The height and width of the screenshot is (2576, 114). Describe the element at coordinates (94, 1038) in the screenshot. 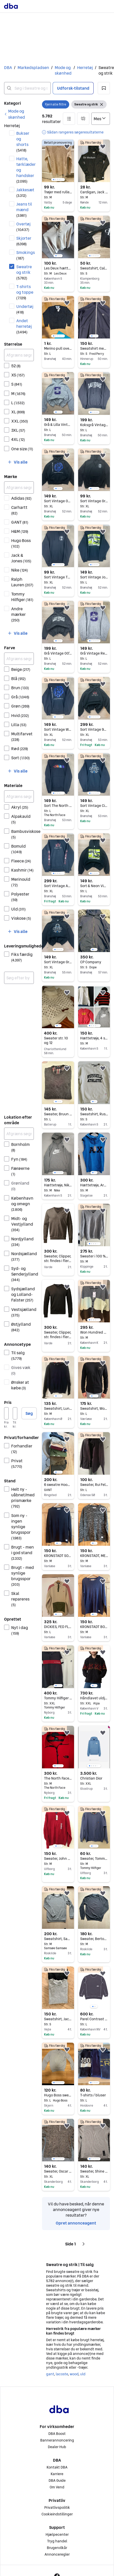

I see `Hættetrøje, 4 stk. str. M, ubrugt, Nike, Lyle & Scott m.m` at that location.